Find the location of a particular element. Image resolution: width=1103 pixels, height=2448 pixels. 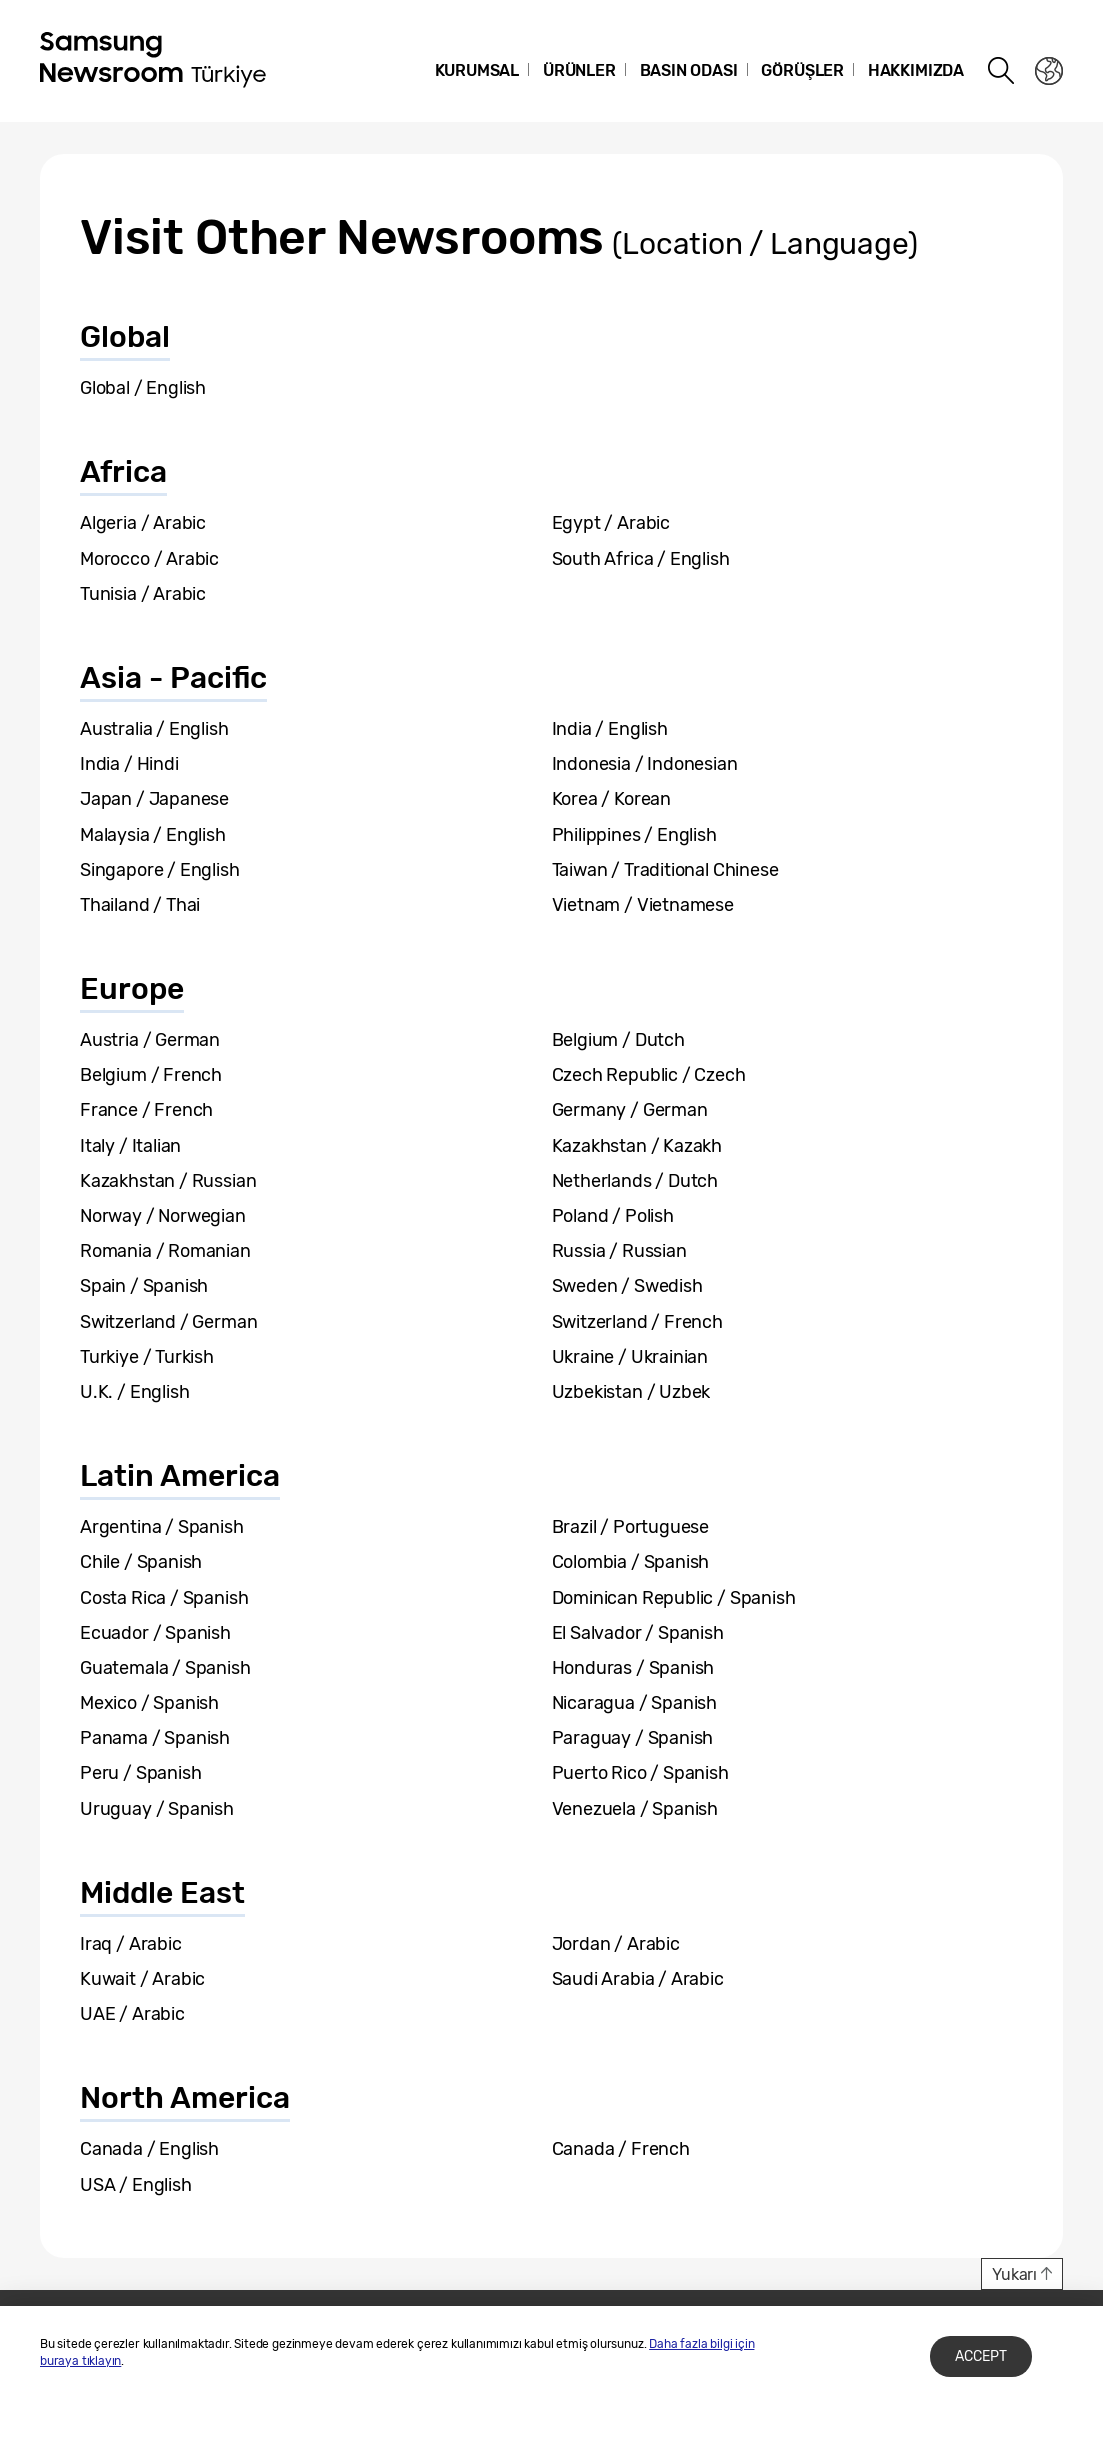

Turkiye / Turkish is located at coordinates (147, 1357).